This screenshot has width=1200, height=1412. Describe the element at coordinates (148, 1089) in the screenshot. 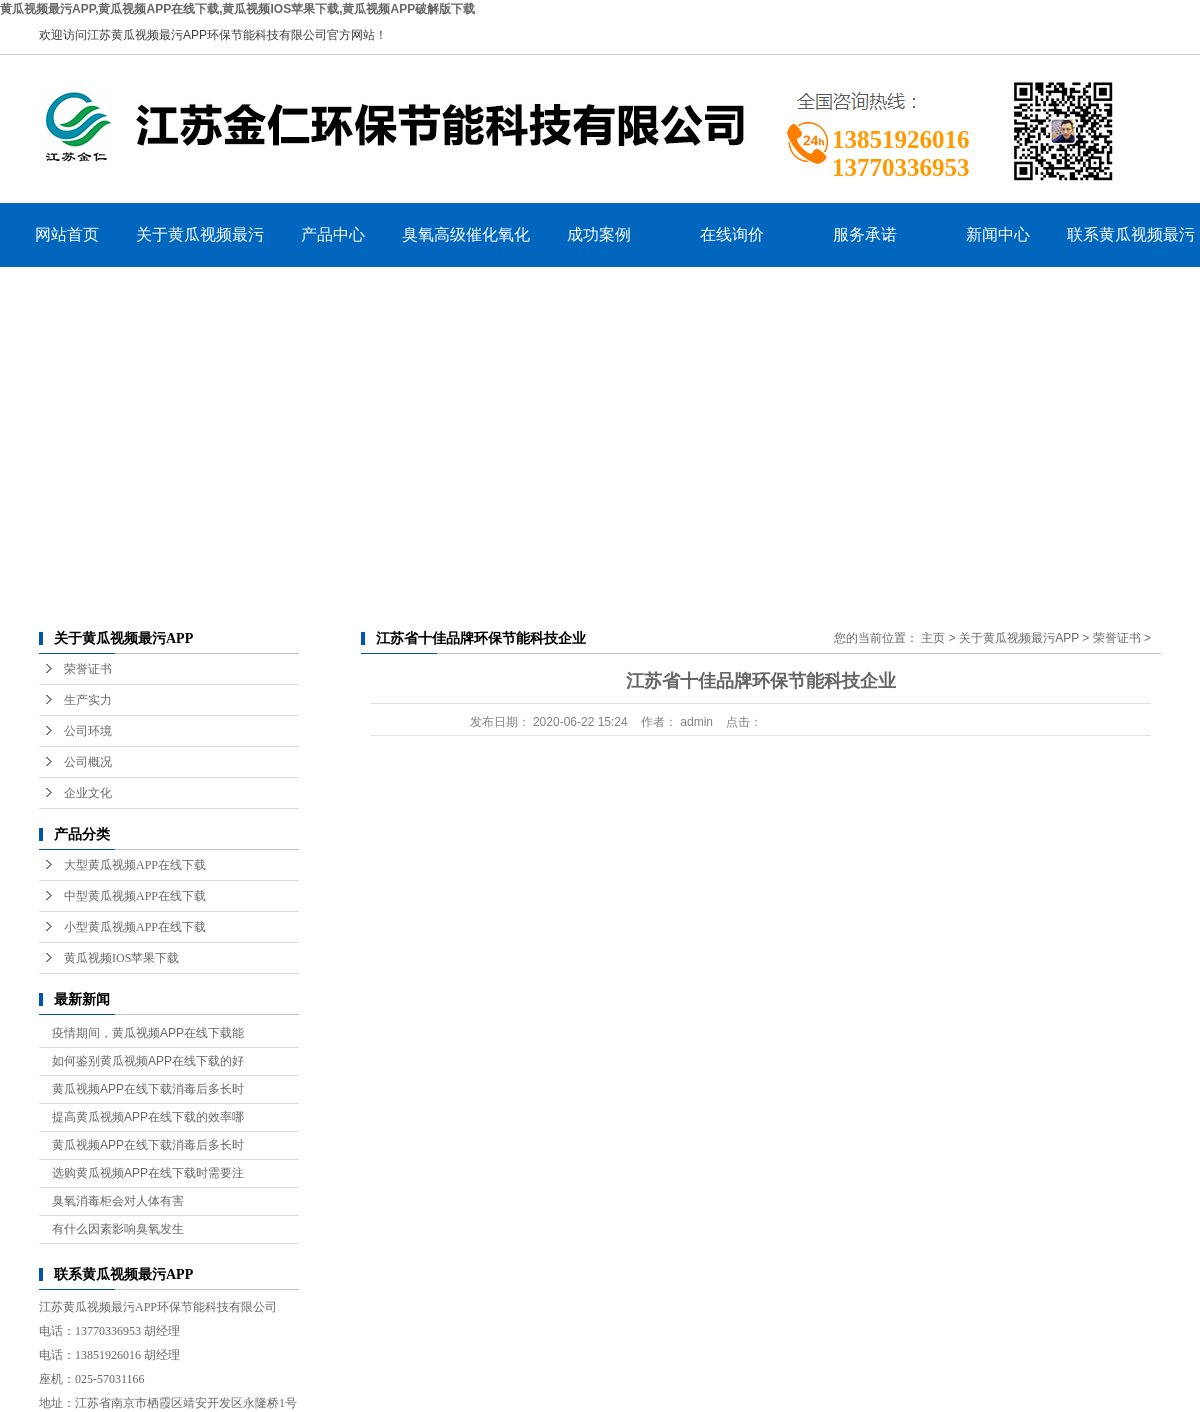

I see `黄瓜视频APP在线下载消毒后多长时` at that location.